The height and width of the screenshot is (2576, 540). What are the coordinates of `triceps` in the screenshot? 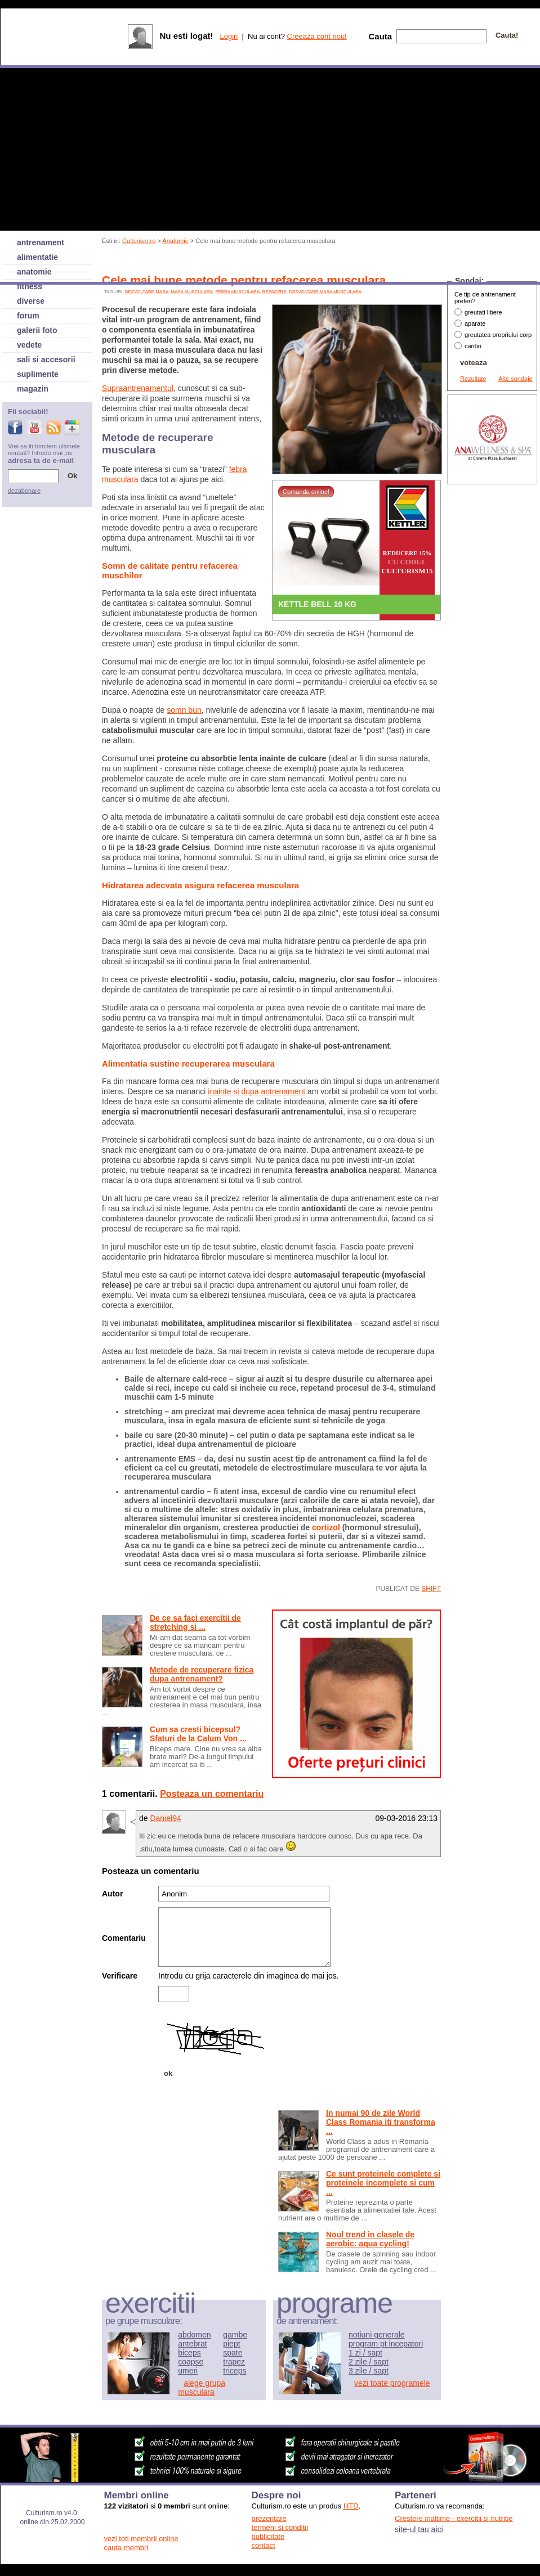 It's located at (234, 2370).